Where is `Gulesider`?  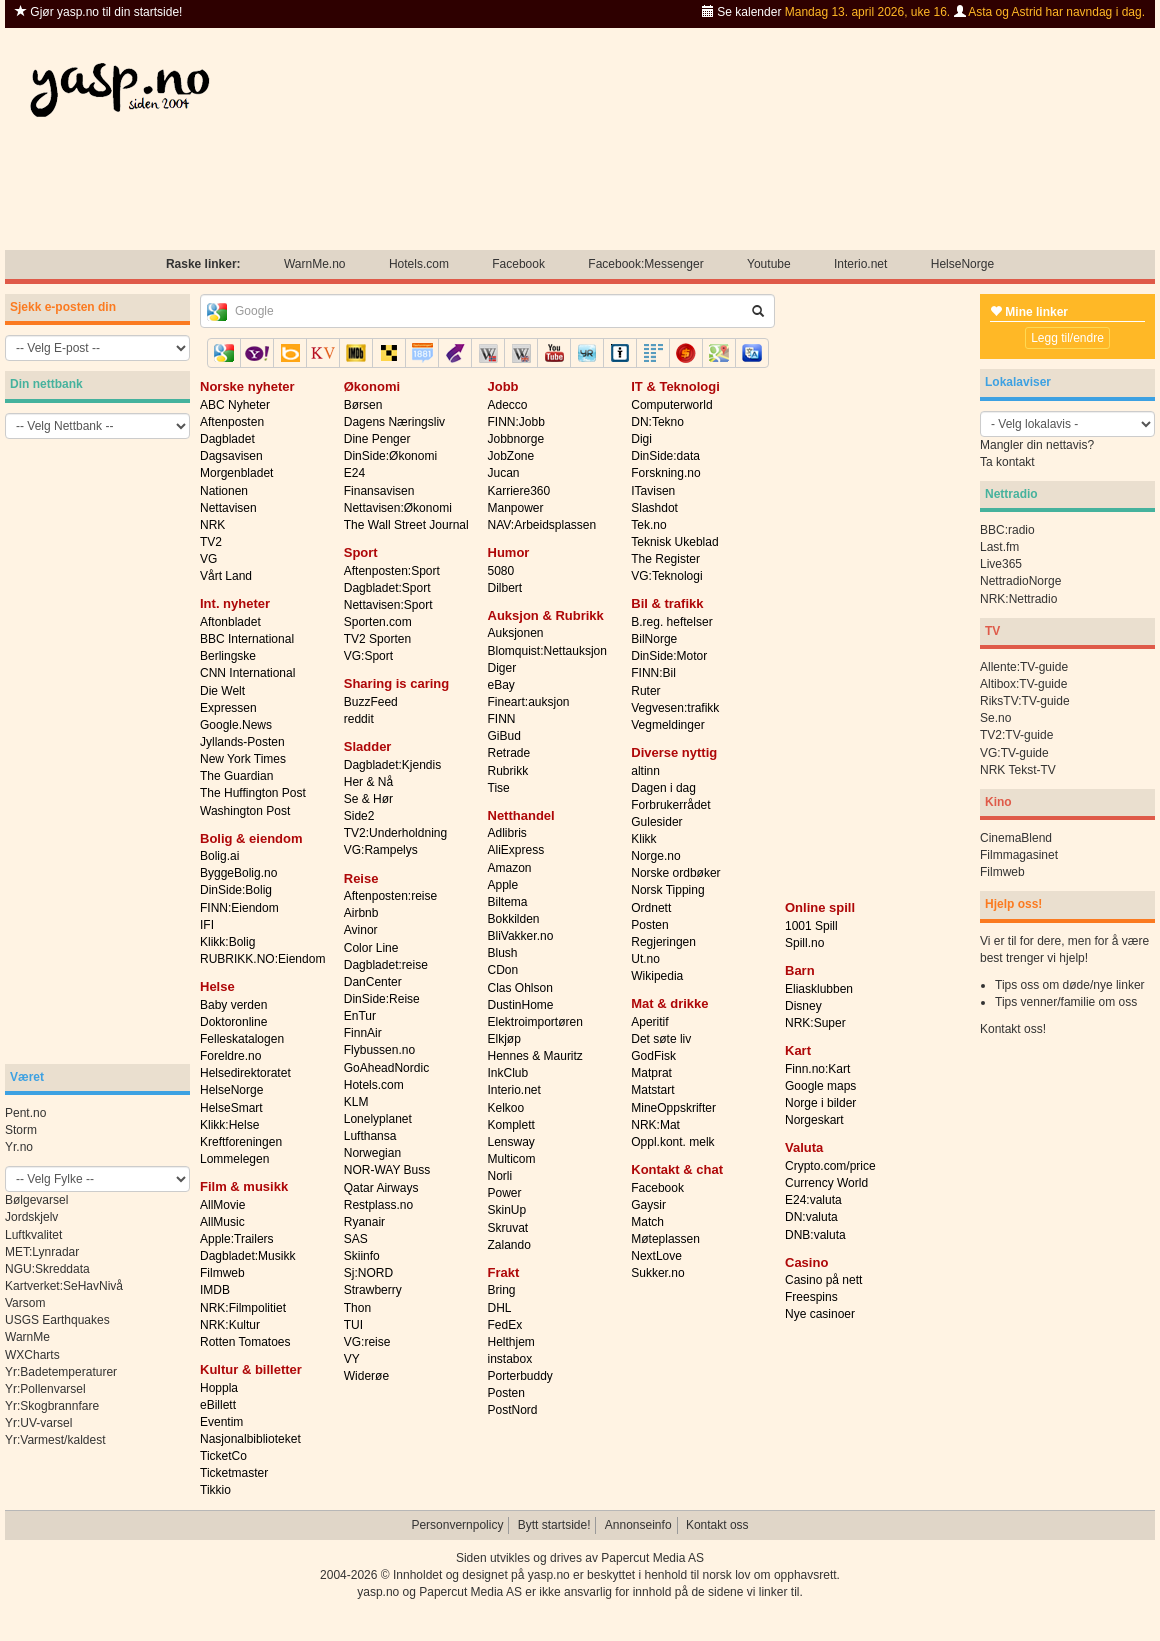
Gulesider is located at coordinates (656, 822).